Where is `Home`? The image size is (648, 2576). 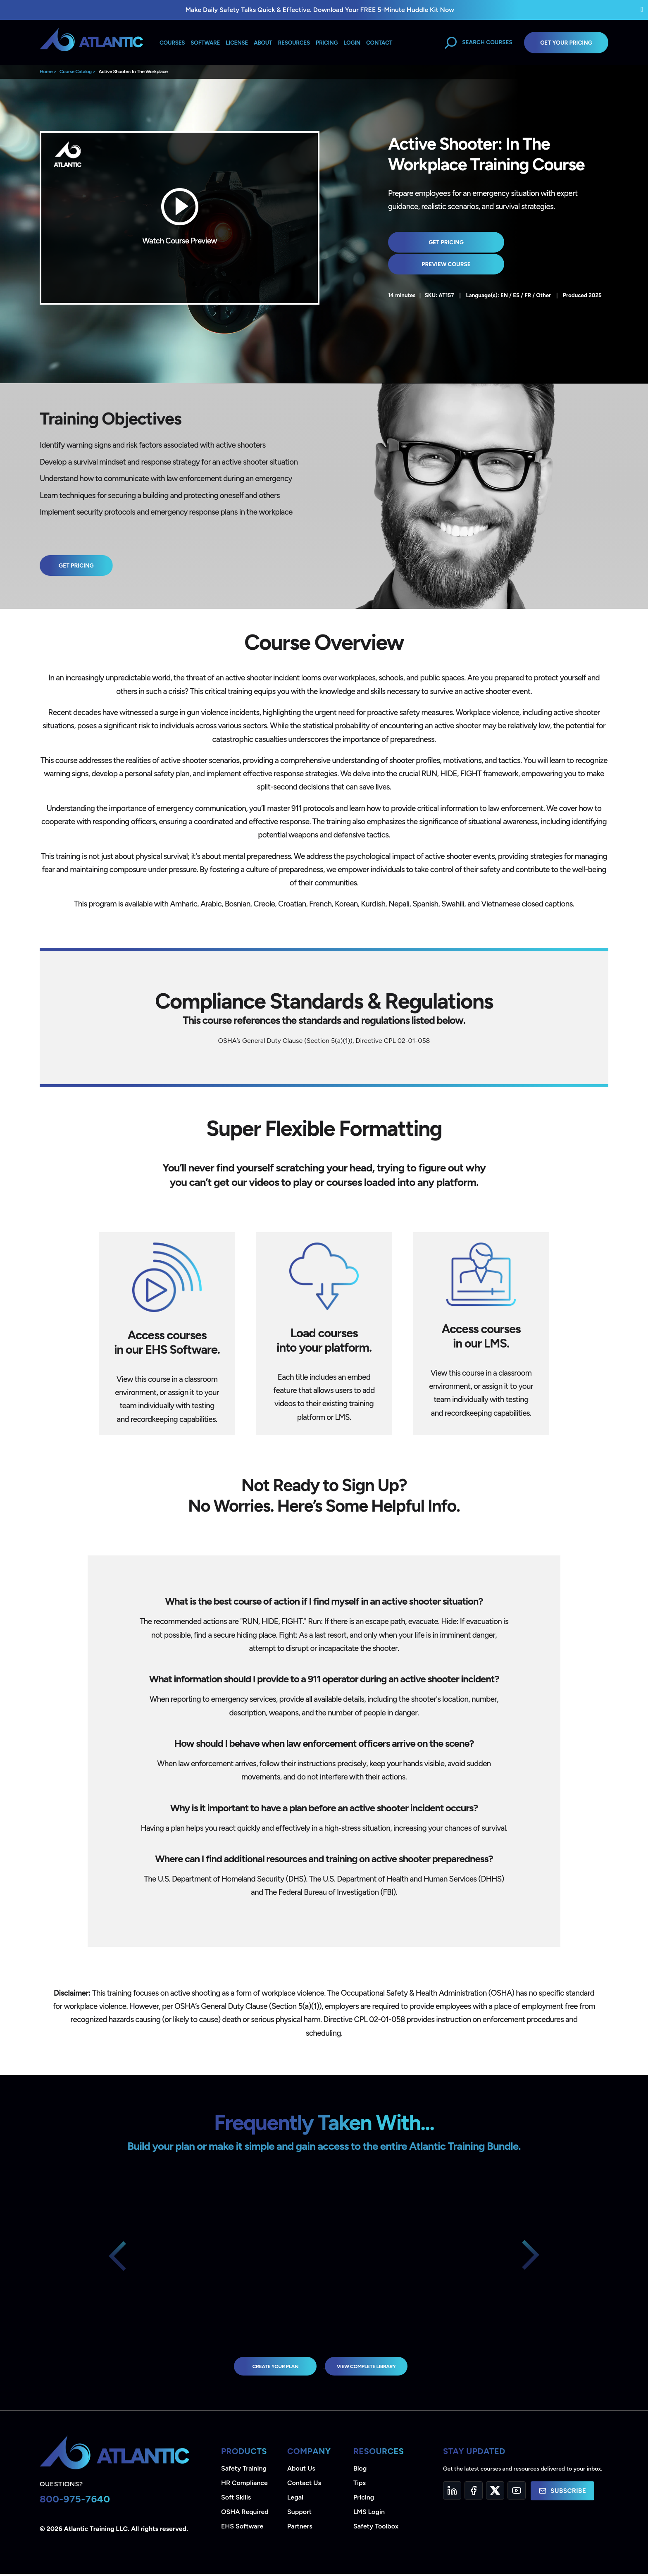 Home is located at coordinates (46, 71).